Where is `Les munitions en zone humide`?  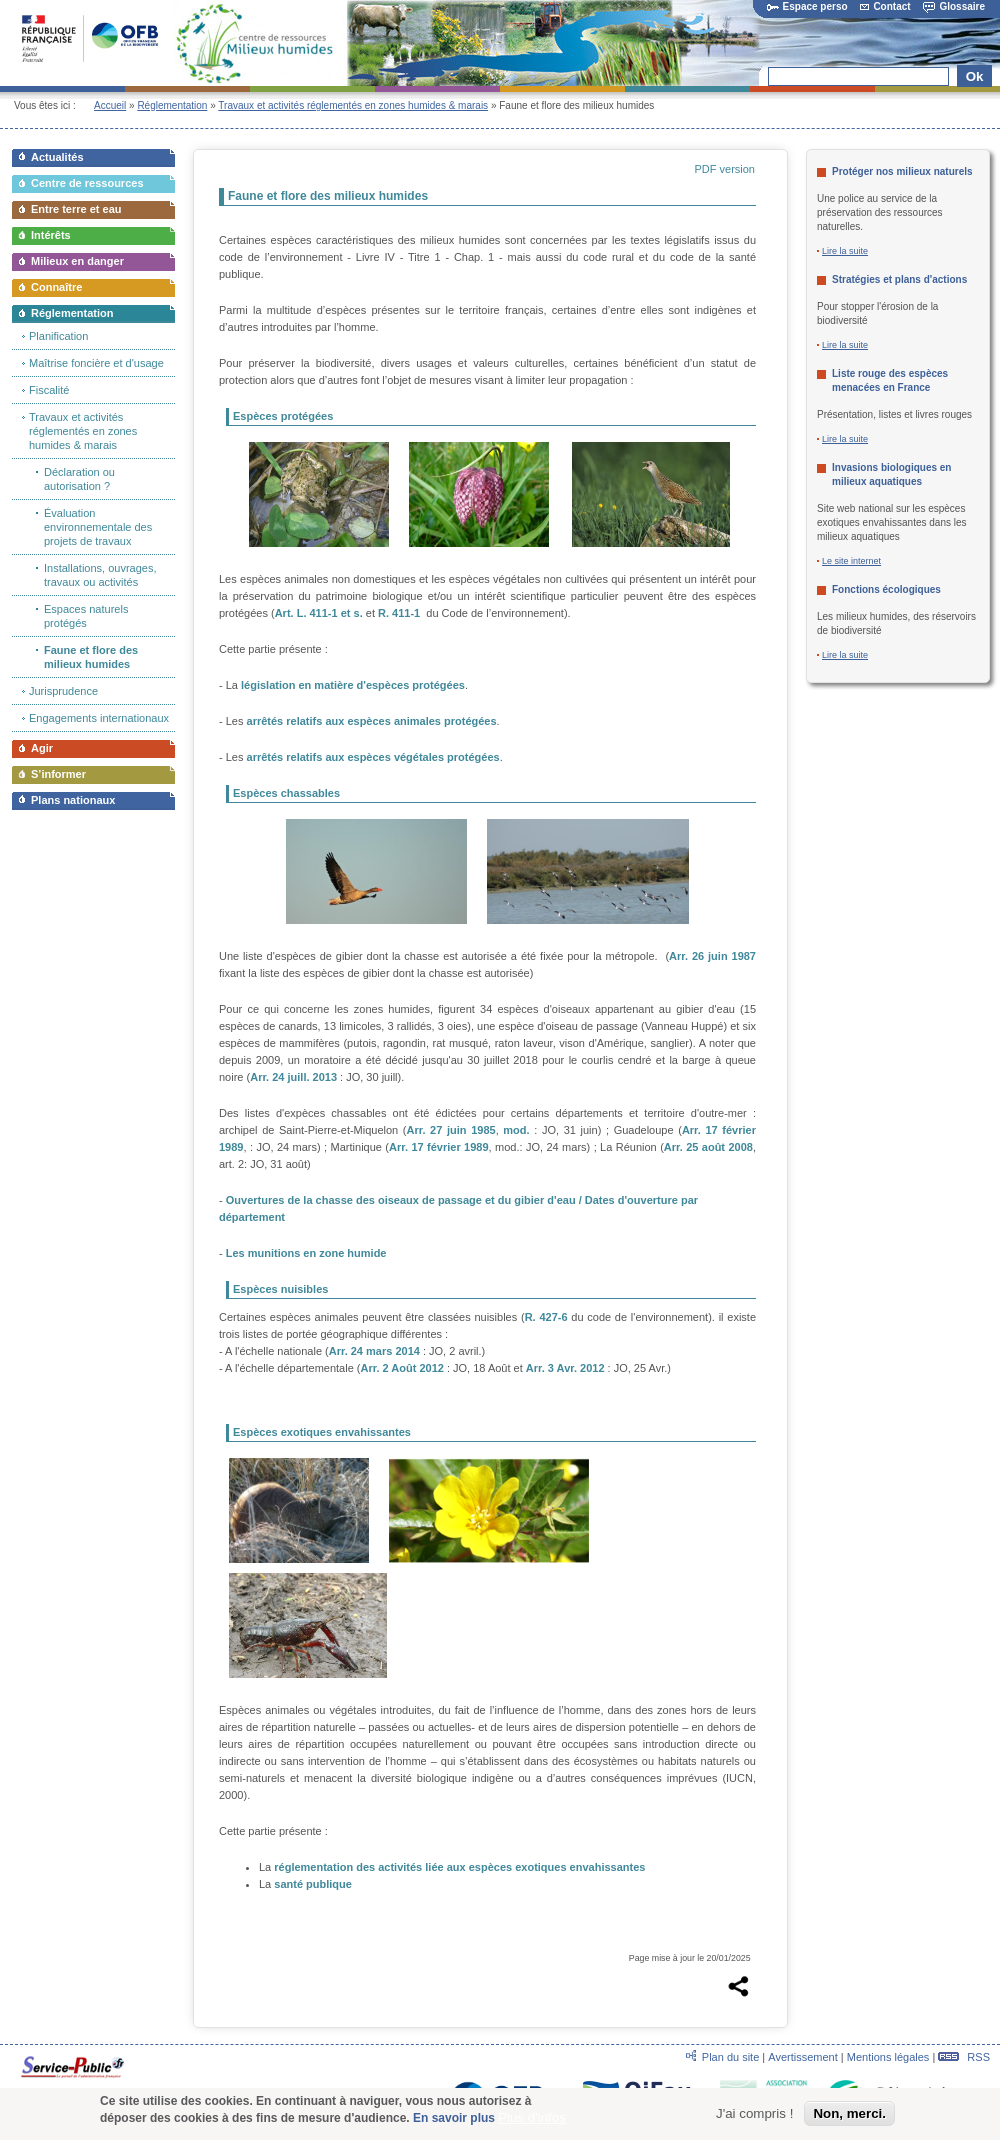
Les munitions en zone humide is located at coordinates (306, 1253).